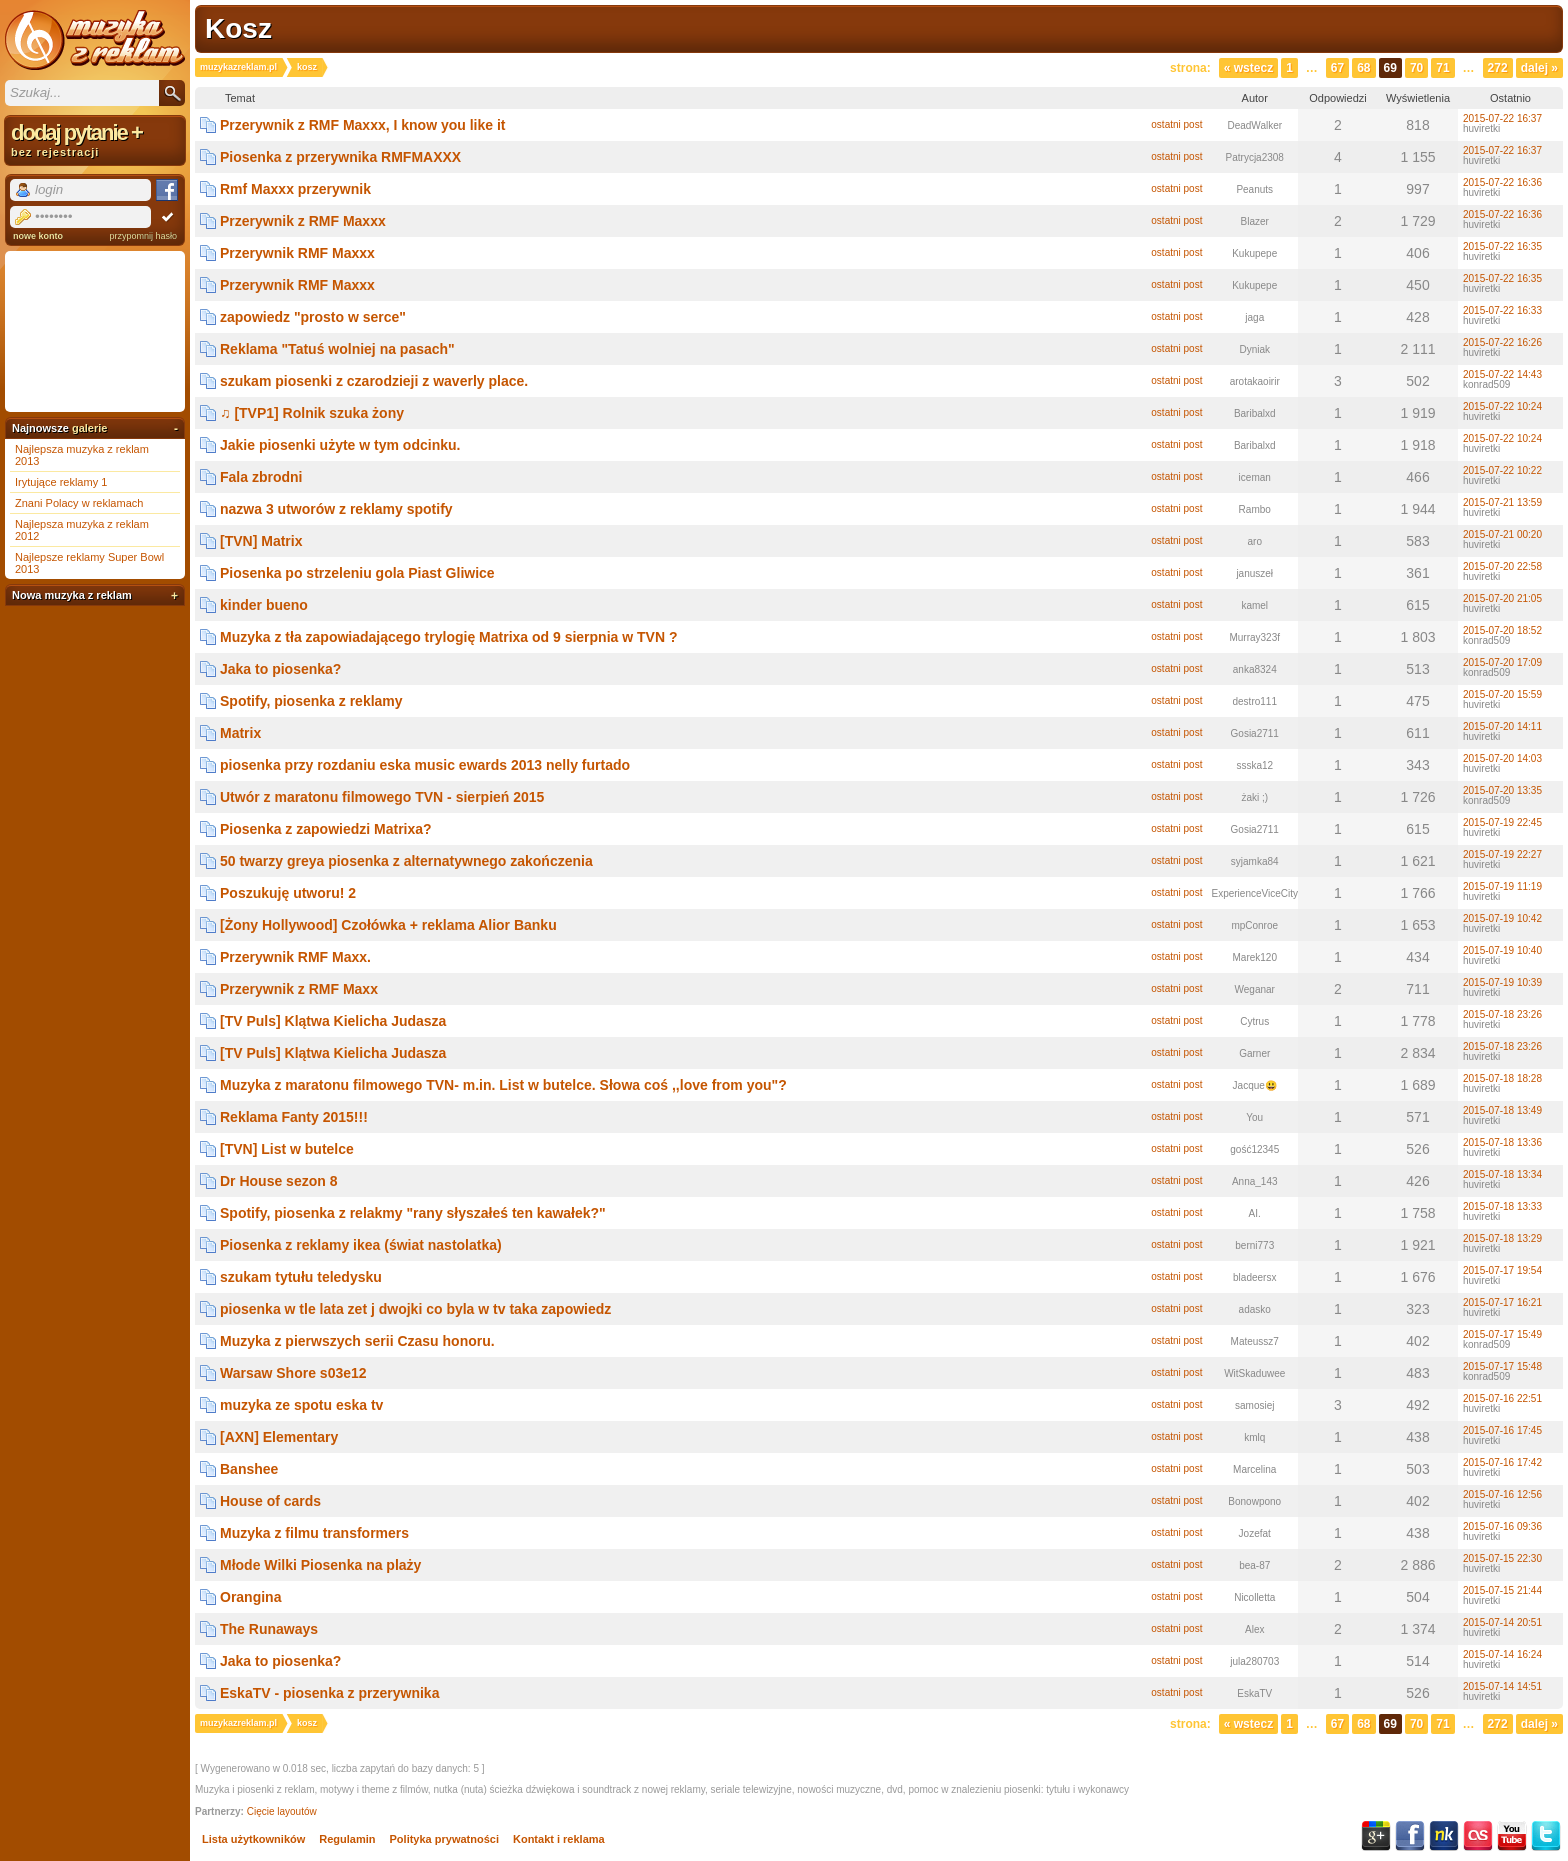  Describe the element at coordinates (1498, 68) in the screenshot. I see `272` at that location.